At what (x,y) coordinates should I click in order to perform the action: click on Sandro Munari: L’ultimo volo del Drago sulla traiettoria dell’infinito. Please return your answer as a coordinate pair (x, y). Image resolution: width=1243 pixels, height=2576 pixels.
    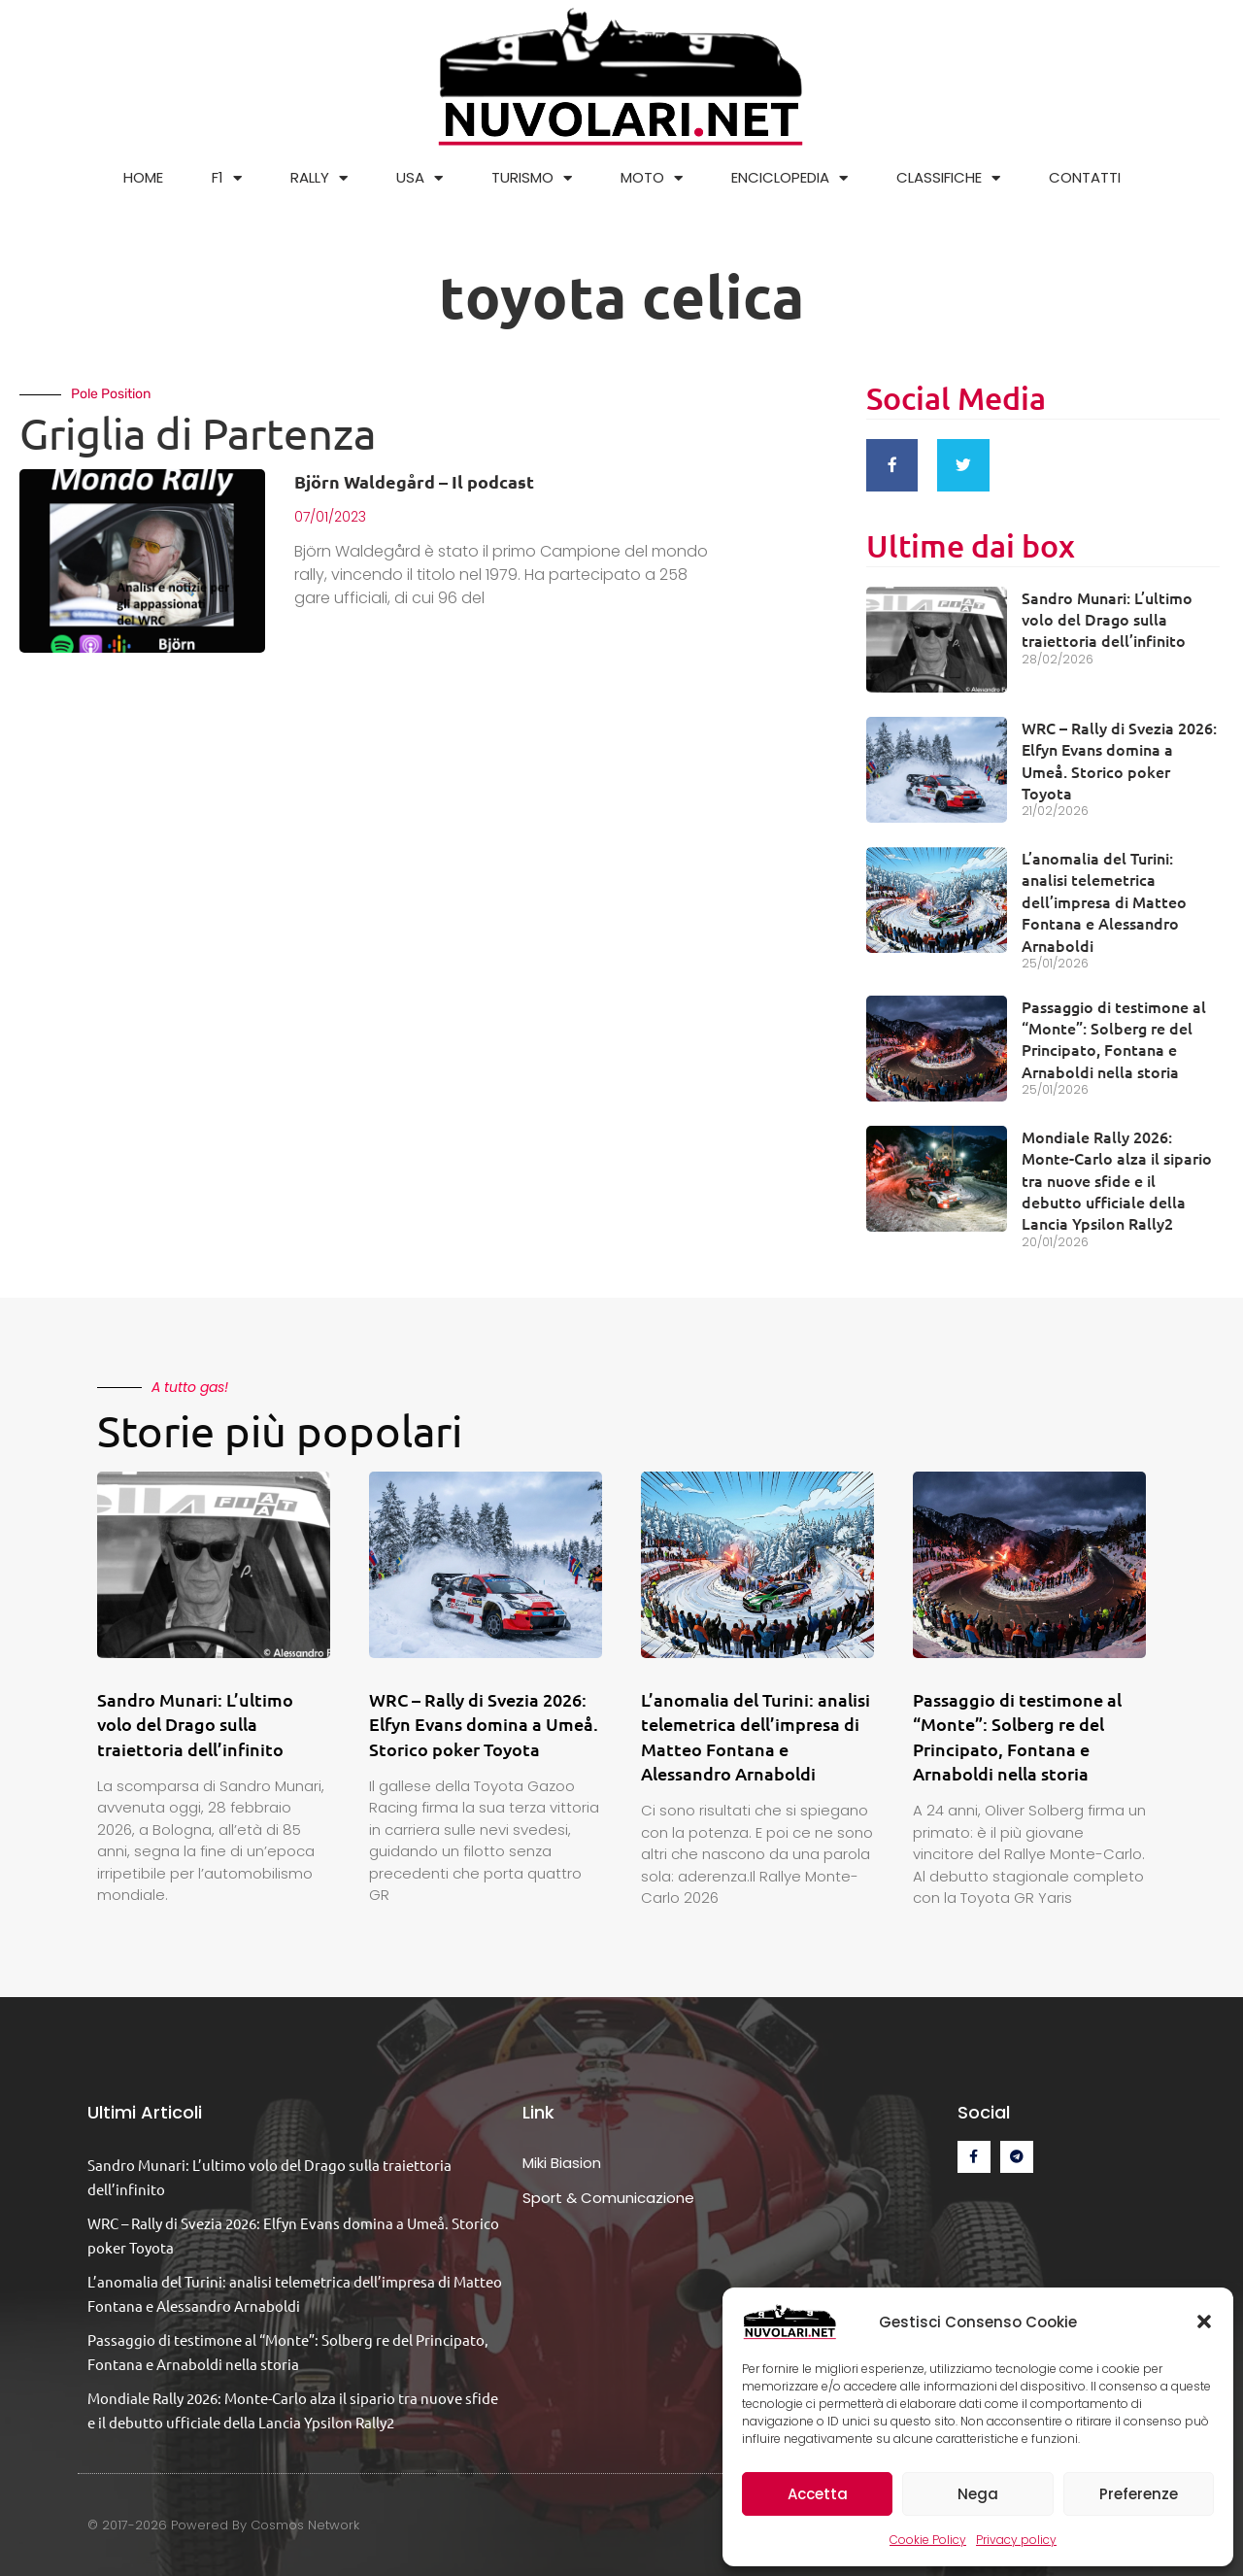
    Looking at the image, I should click on (1107, 613).